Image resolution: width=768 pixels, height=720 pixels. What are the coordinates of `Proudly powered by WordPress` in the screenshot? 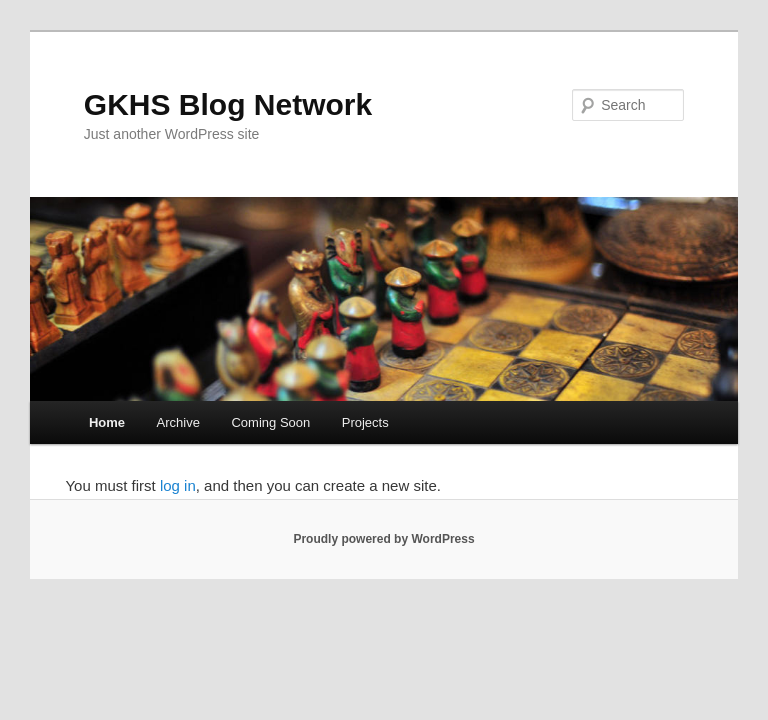 It's located at (383, 539).